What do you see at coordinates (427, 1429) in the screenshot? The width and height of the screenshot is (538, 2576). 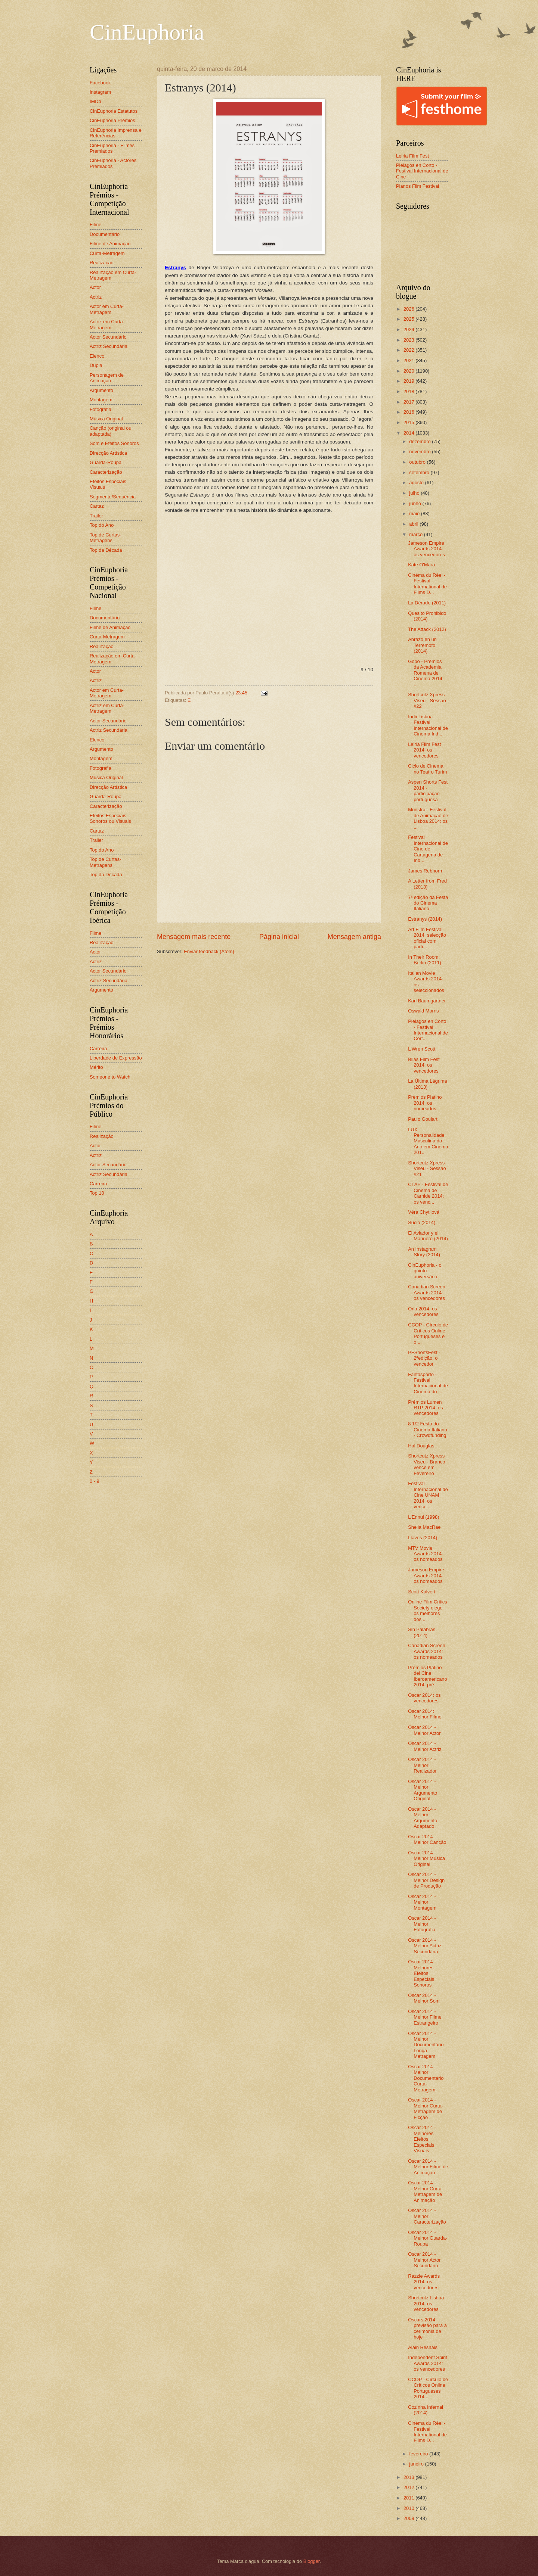 I see `8 1/2 Festa do Cinema Italiano - Crowdfunding` at bounding box center [427, 1429].